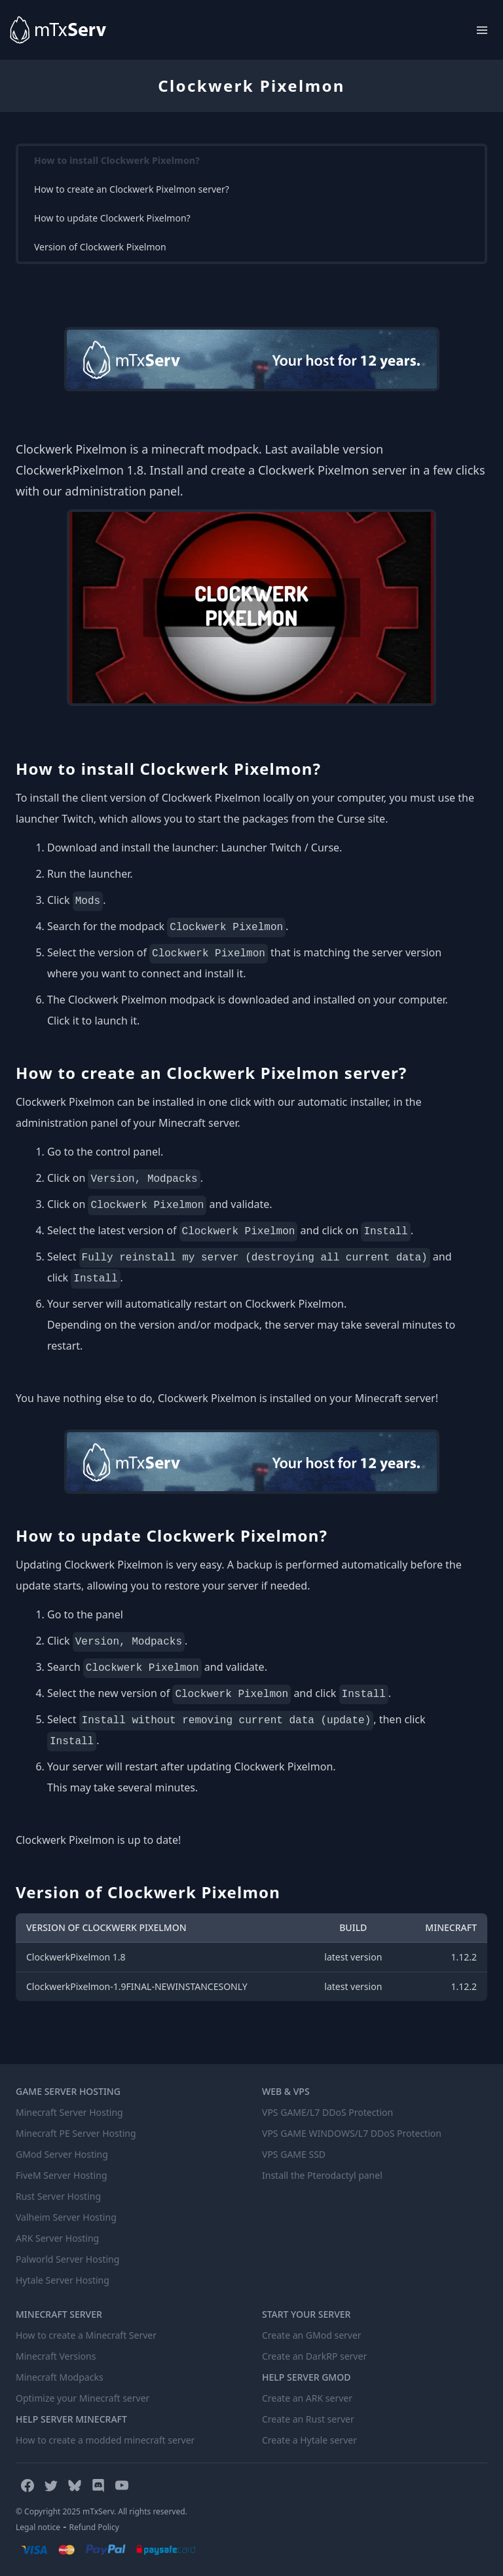 The width and height of the screenshot is (503, 2576). Describe the element at coordinates (322, 2175) in the screenshot. I see `Install the Pterodactyl panel` at that location.